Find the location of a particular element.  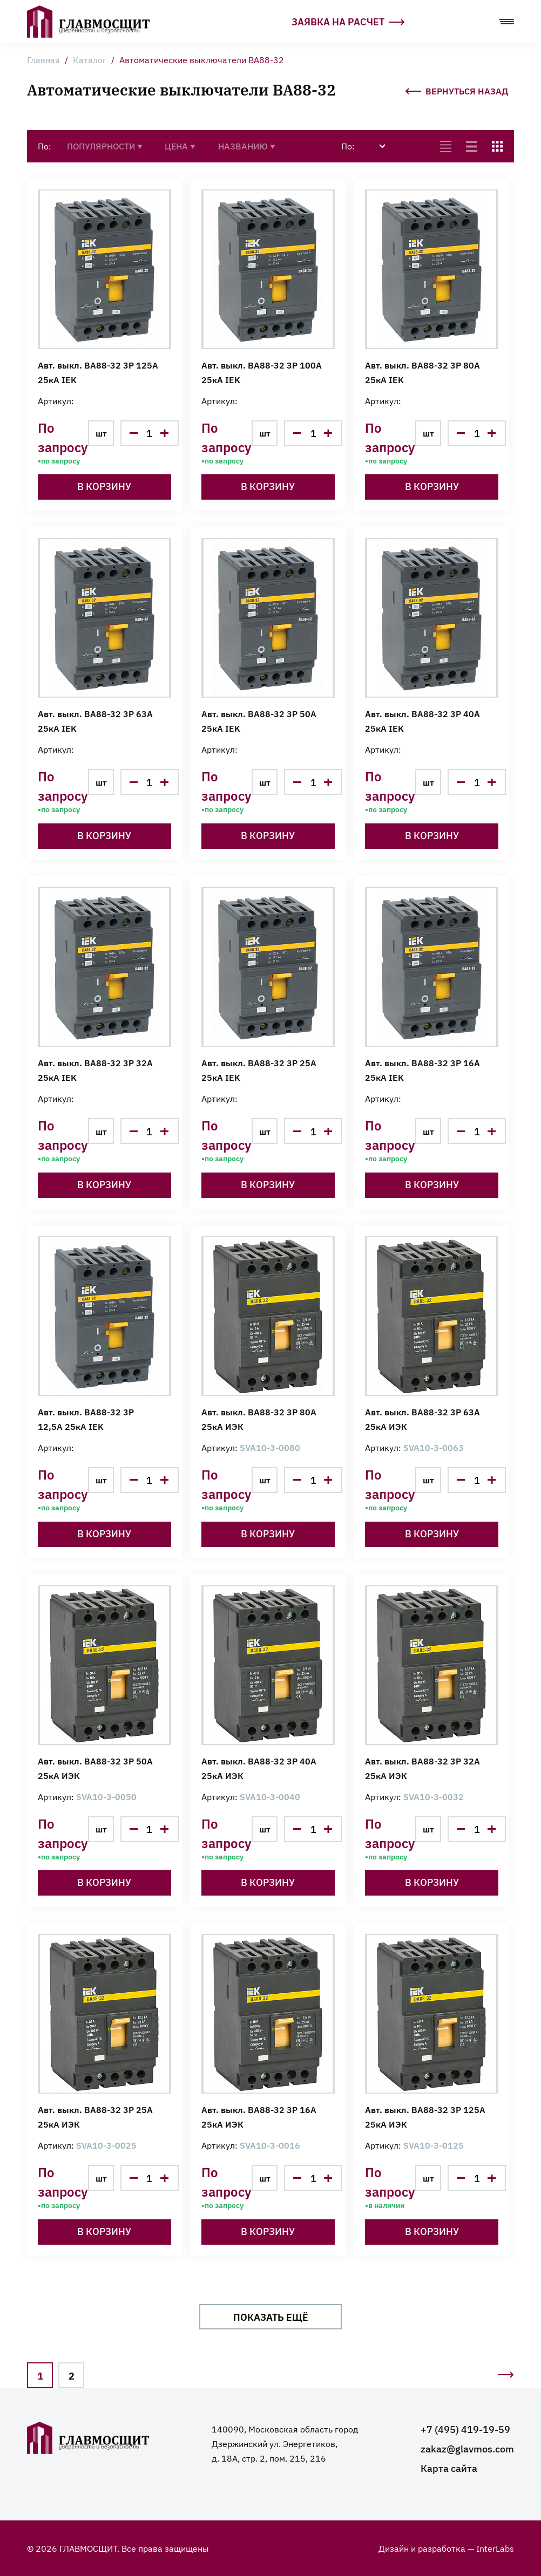

Названию is located at coordinates (246, 146).